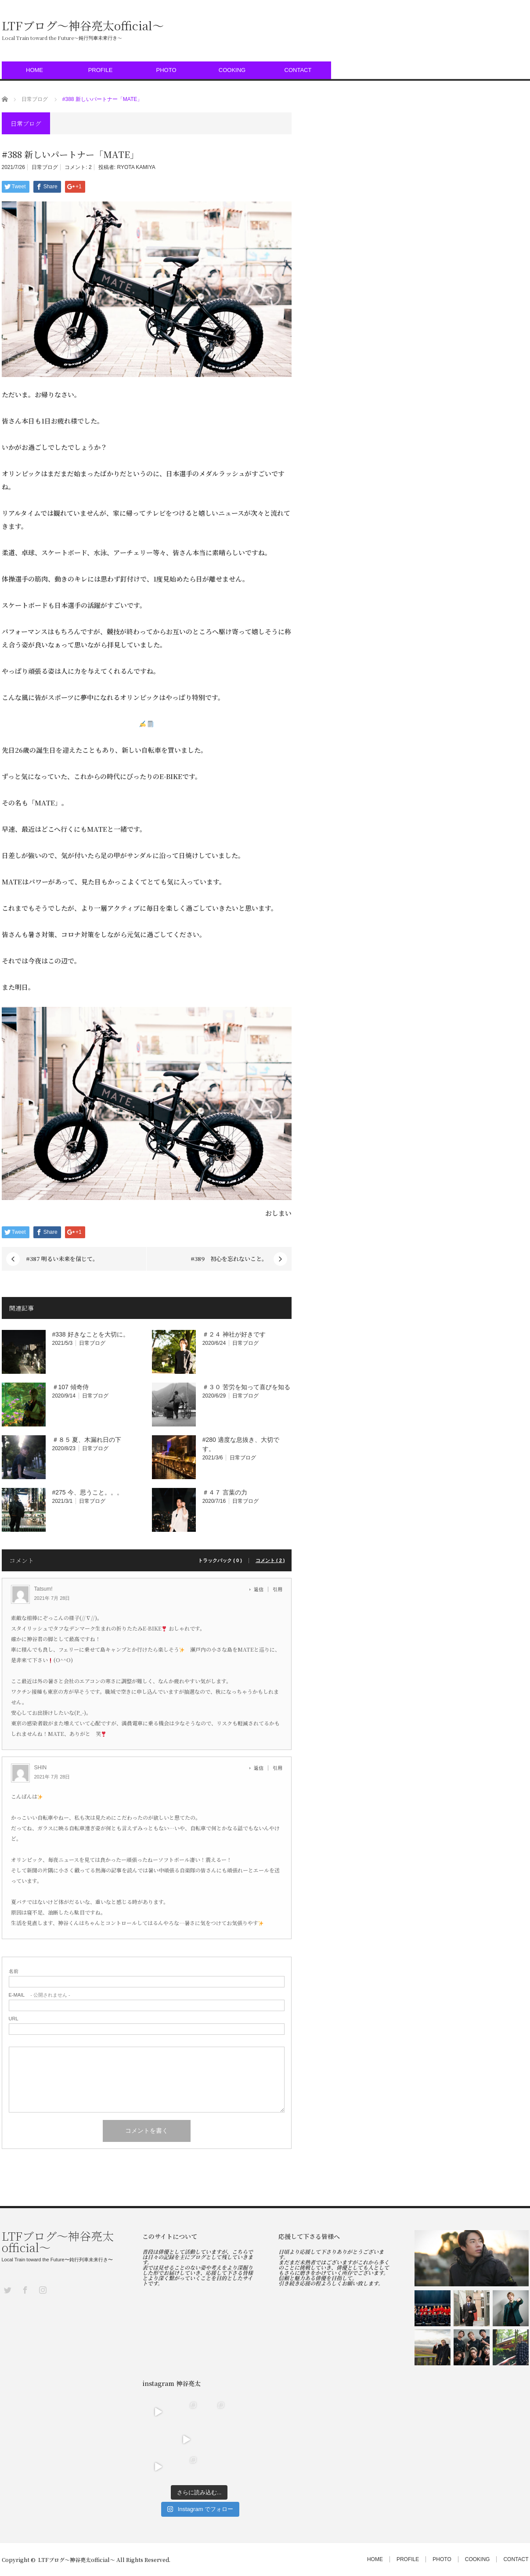 The image size is (530, 2576). I want to click on [Tatsum! に返信], so click(261, 1589).